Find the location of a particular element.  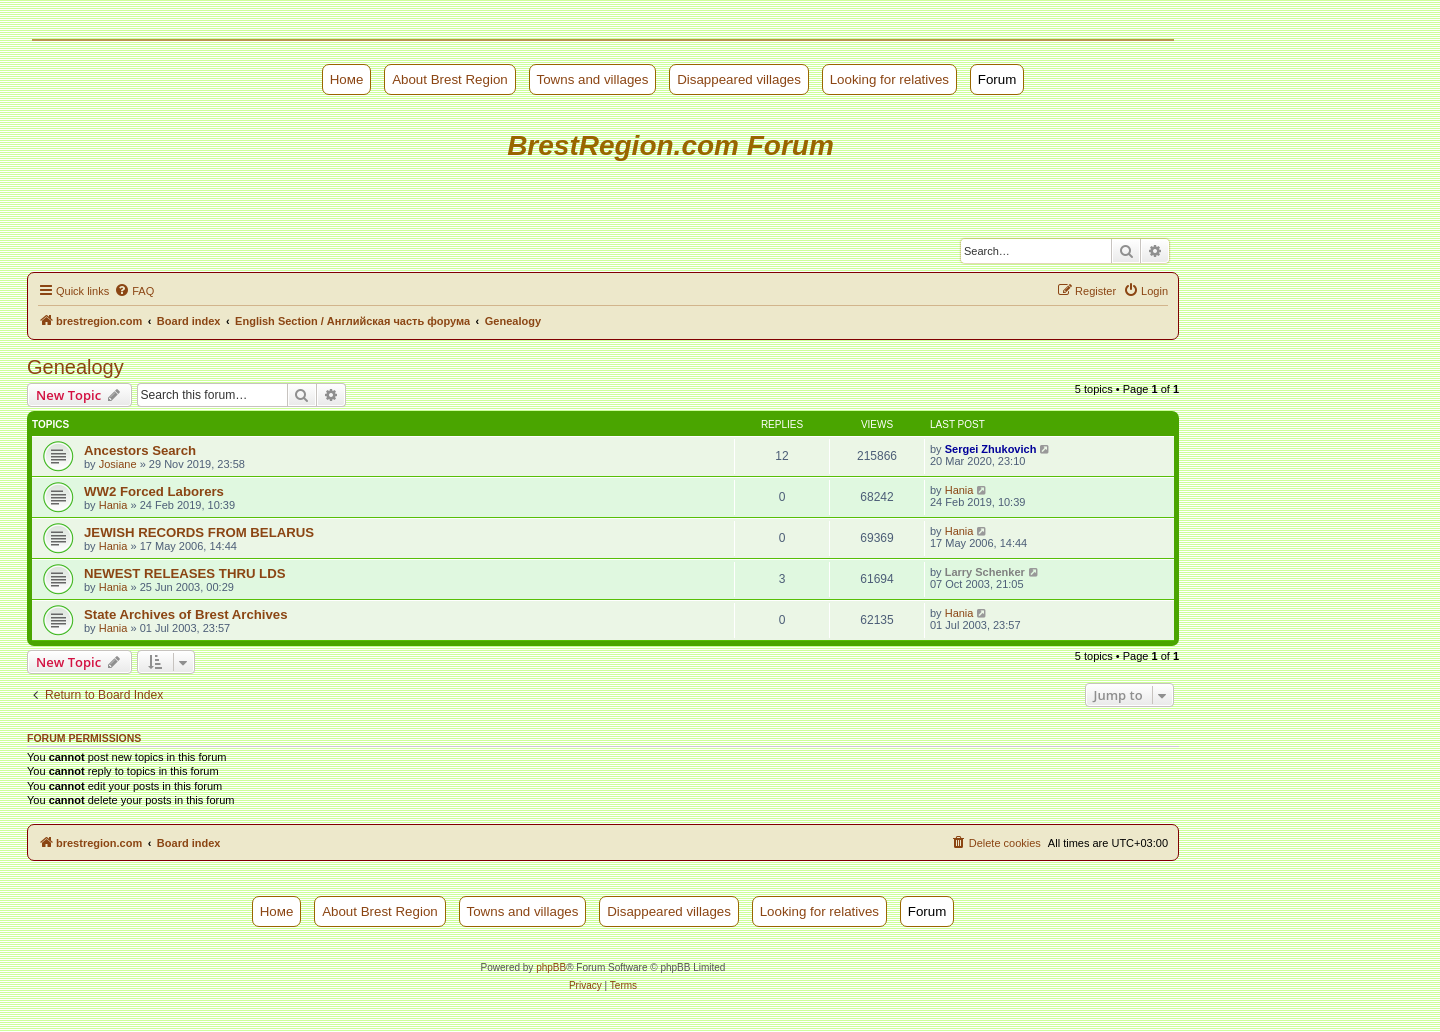

Ancestors Search is located at coordinates (140, 450).